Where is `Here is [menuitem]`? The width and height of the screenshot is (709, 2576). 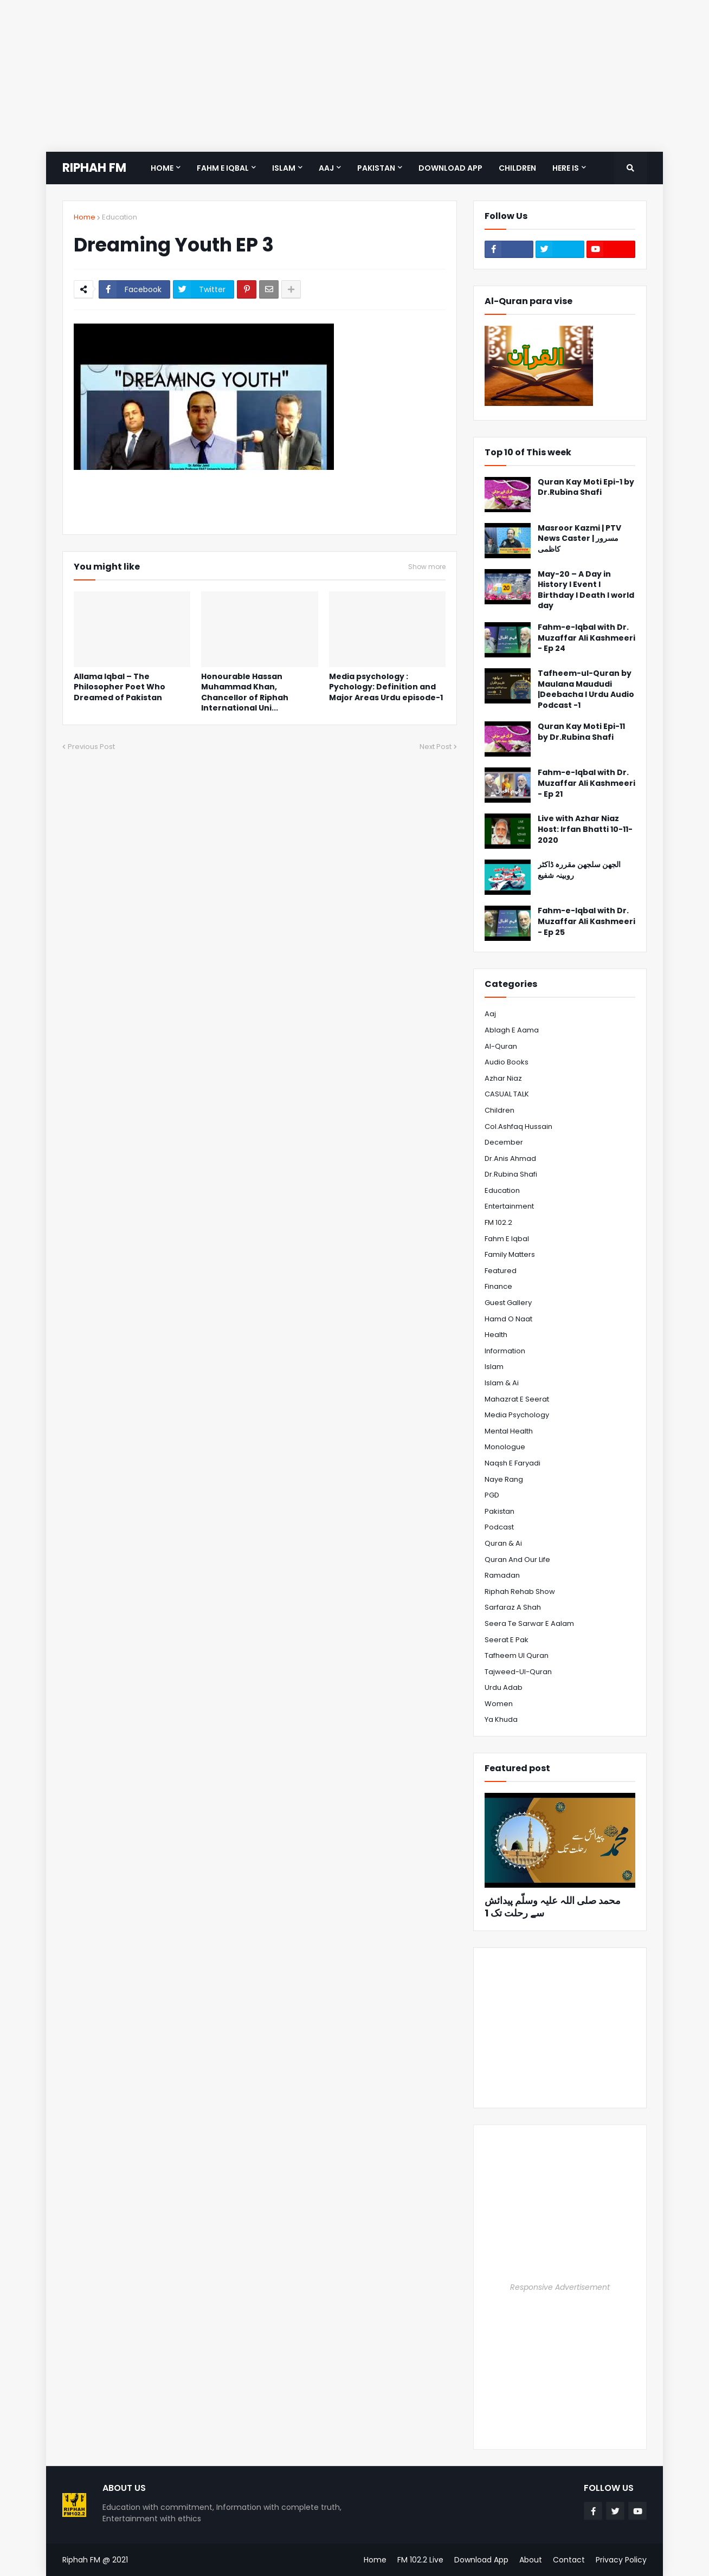 Here is [menuitem] is located at coordinates (565, 168).